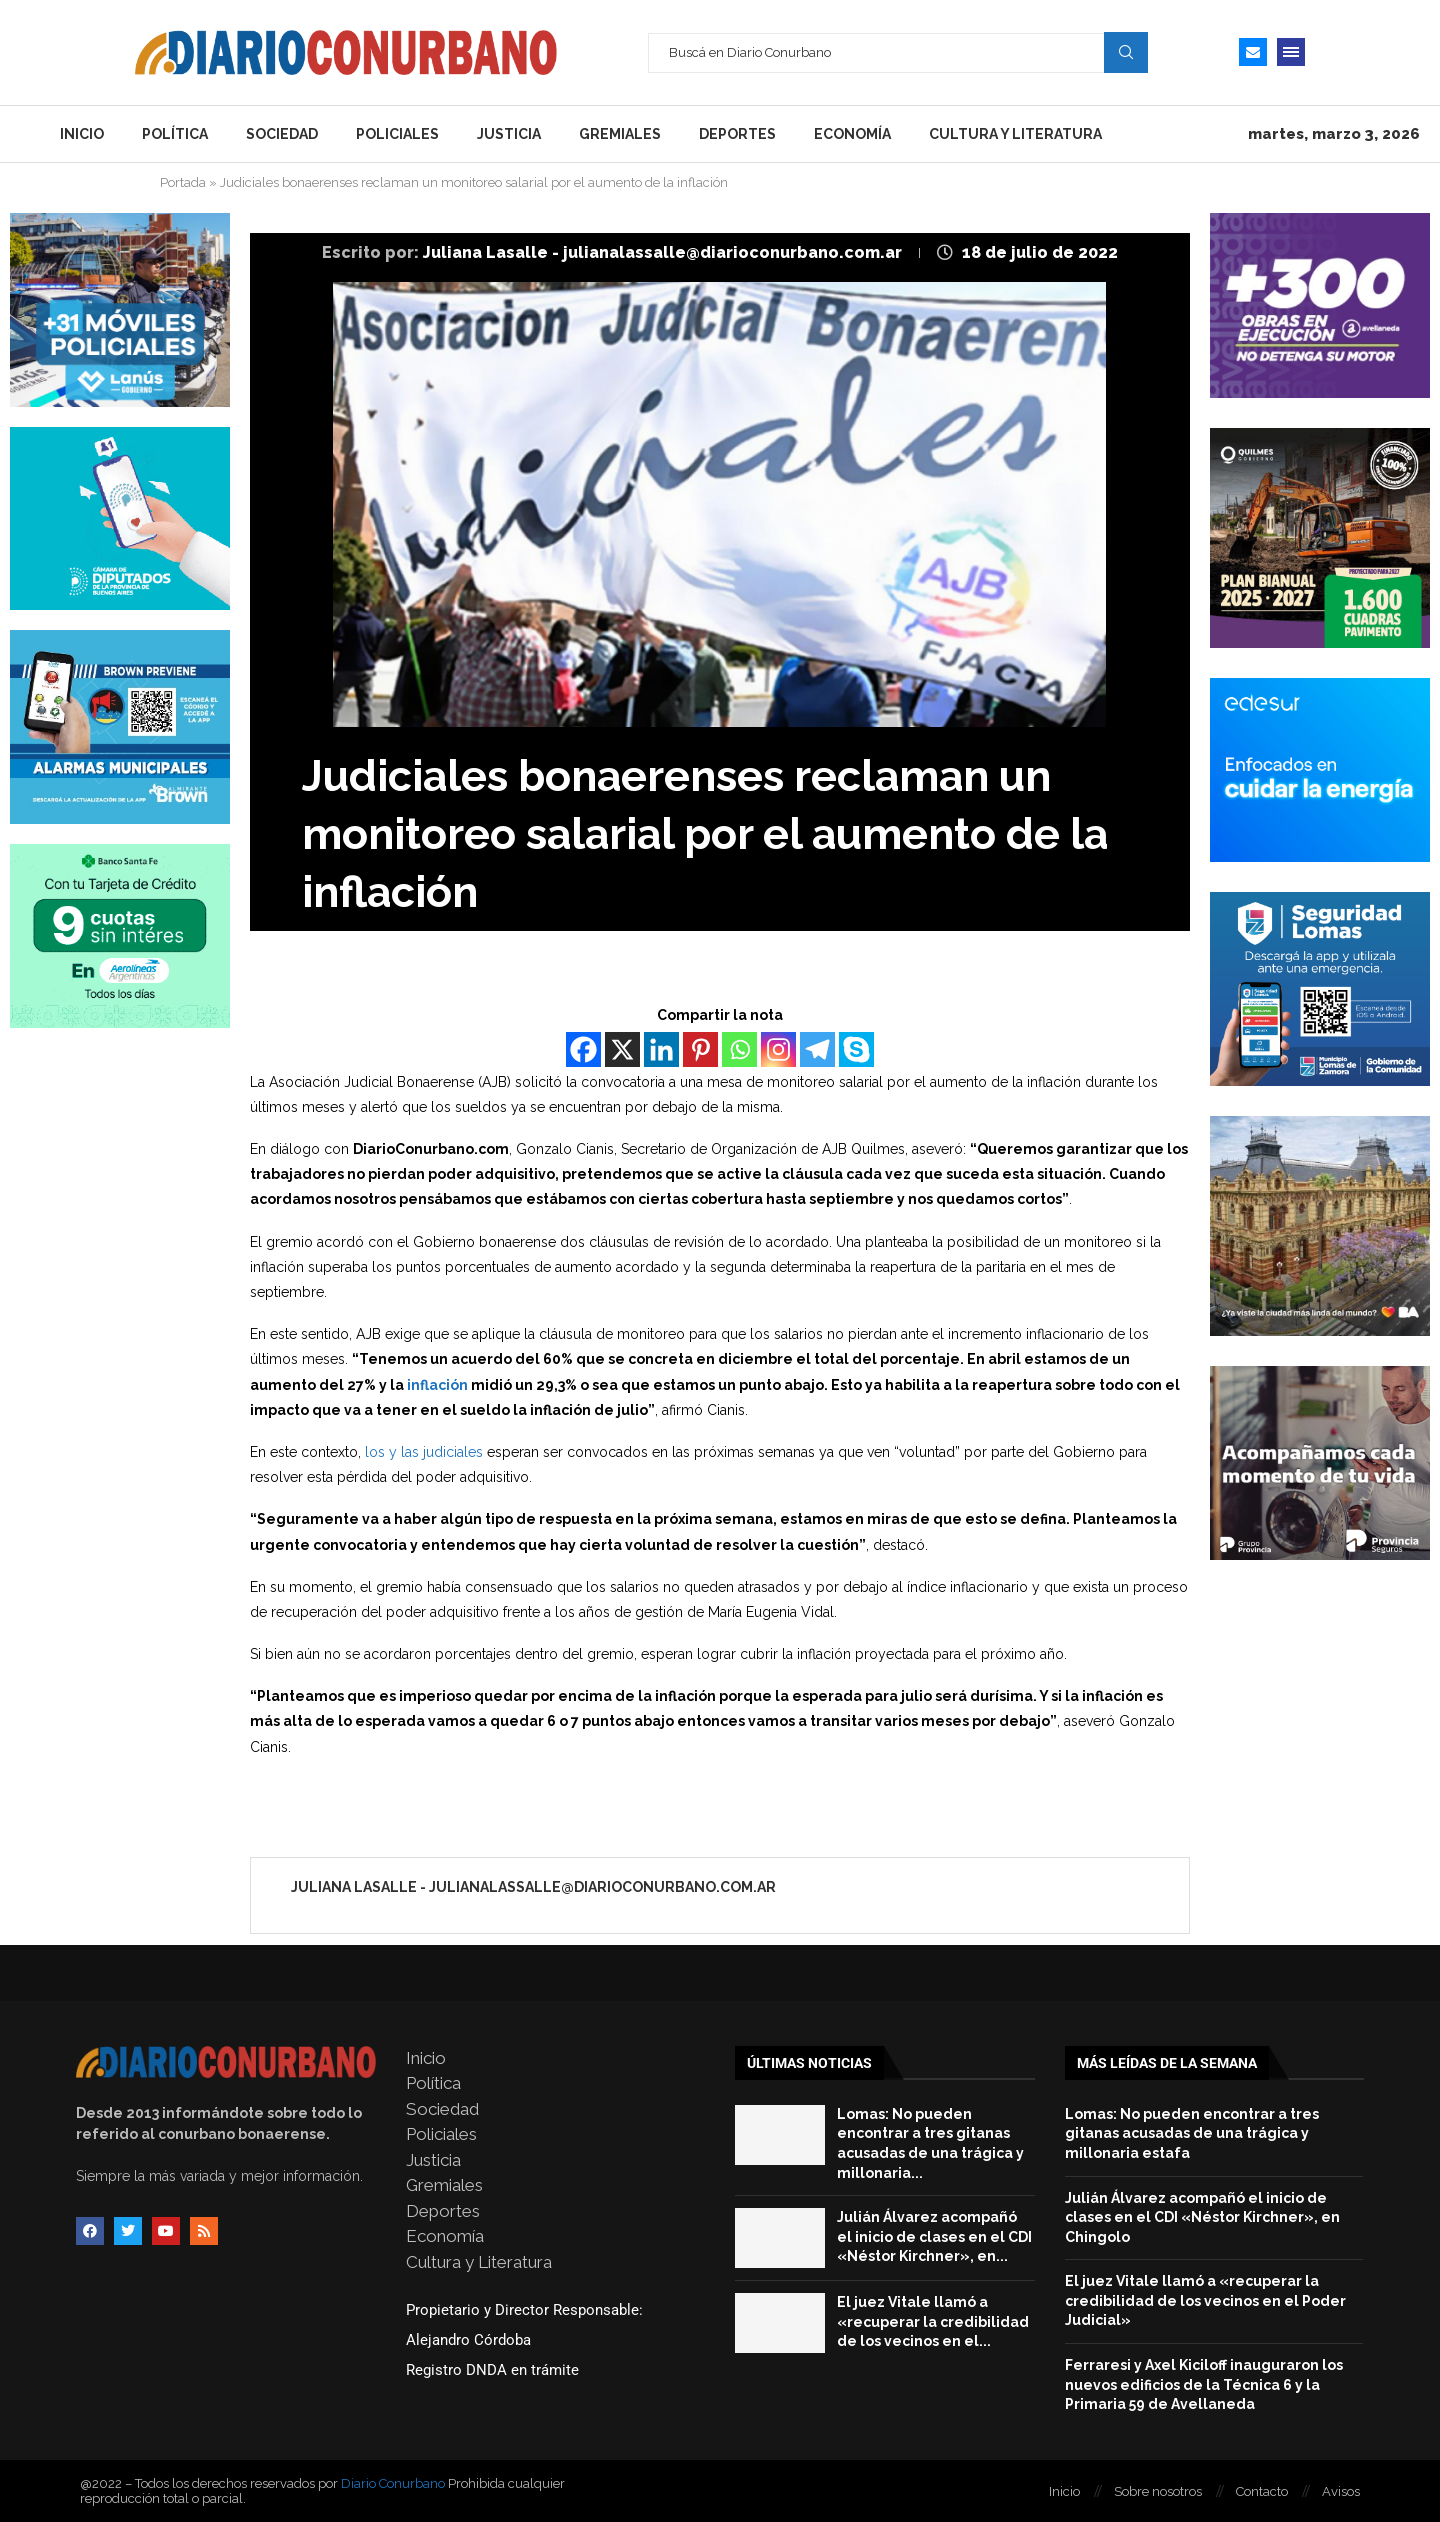 The height and width of the screenshot is (2522, 1440). I want to click on Diario Conurbano, so click(393, 2483).